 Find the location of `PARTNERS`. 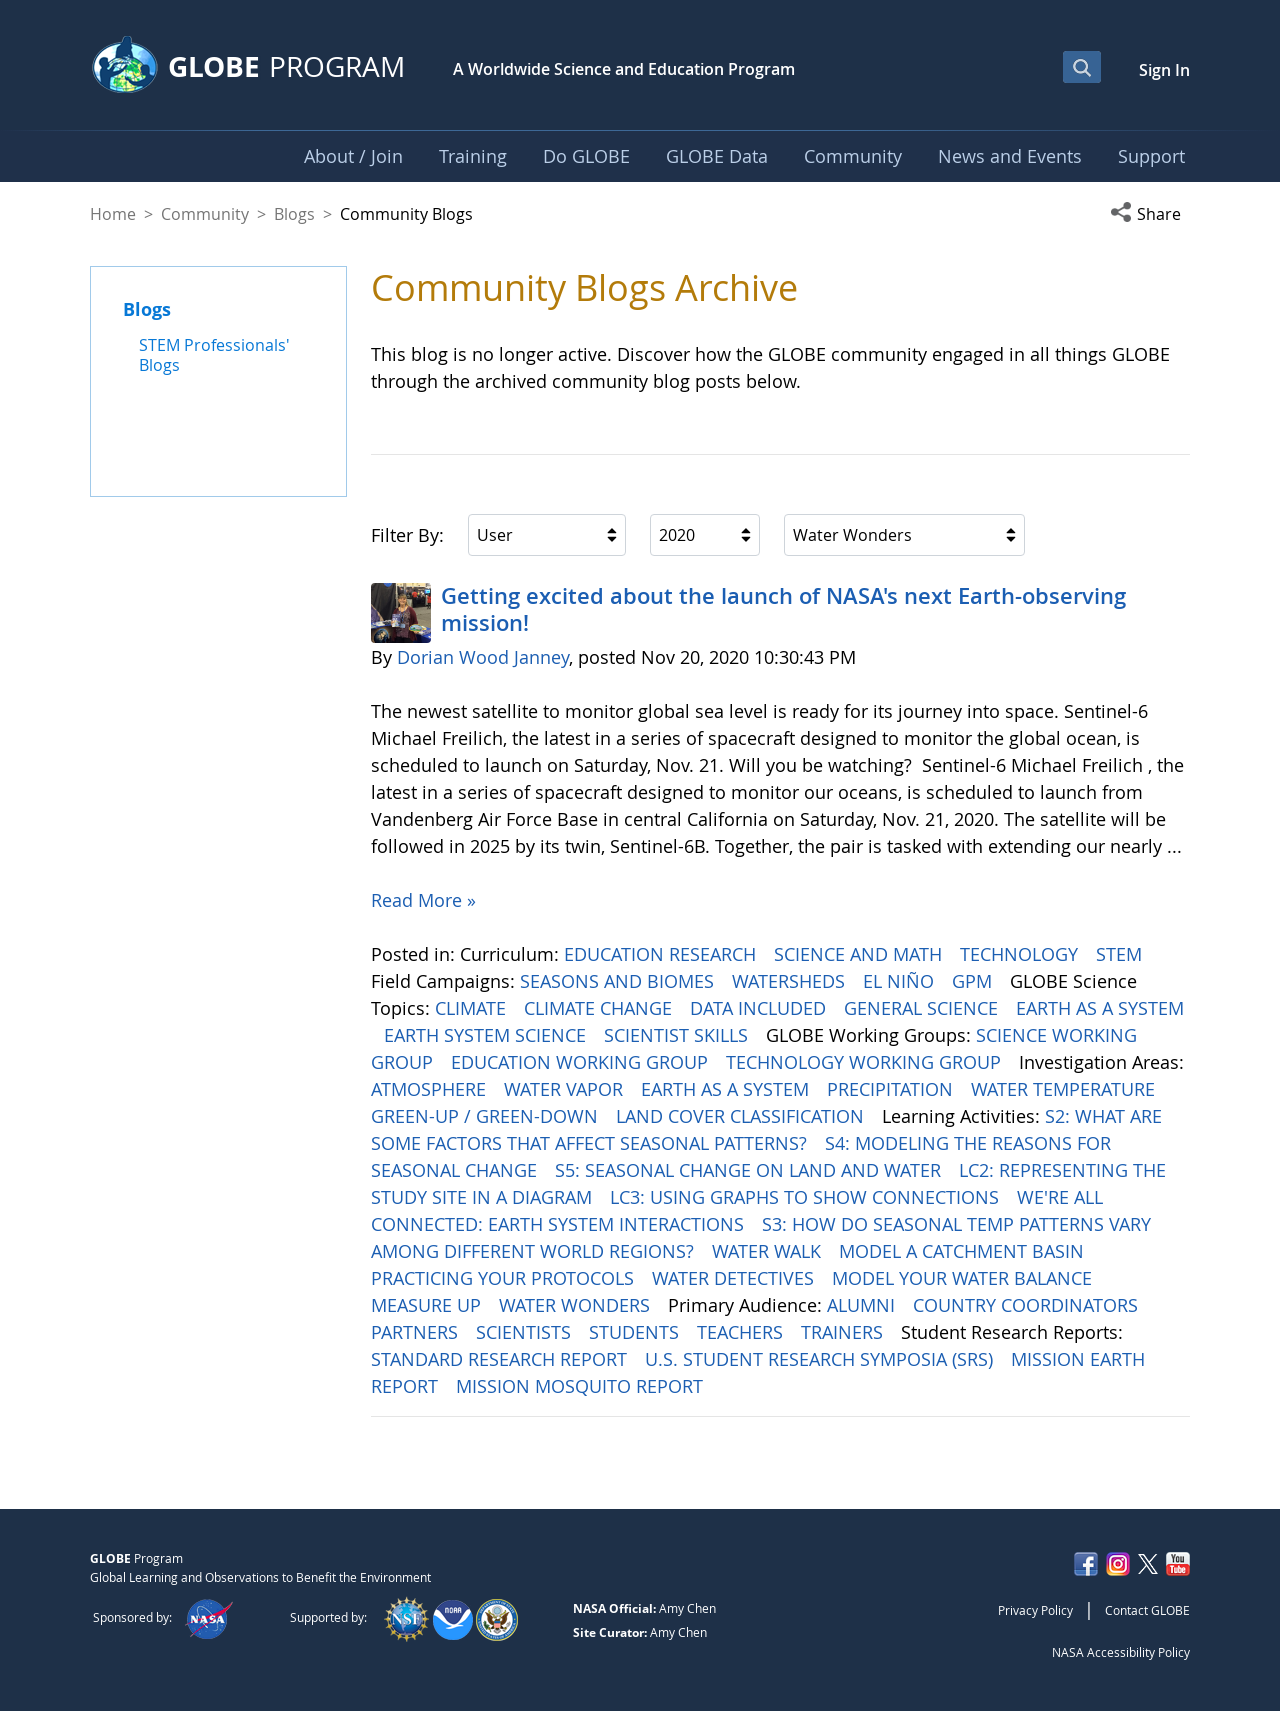

PARTNERS is located at coordinates (417, 1332).